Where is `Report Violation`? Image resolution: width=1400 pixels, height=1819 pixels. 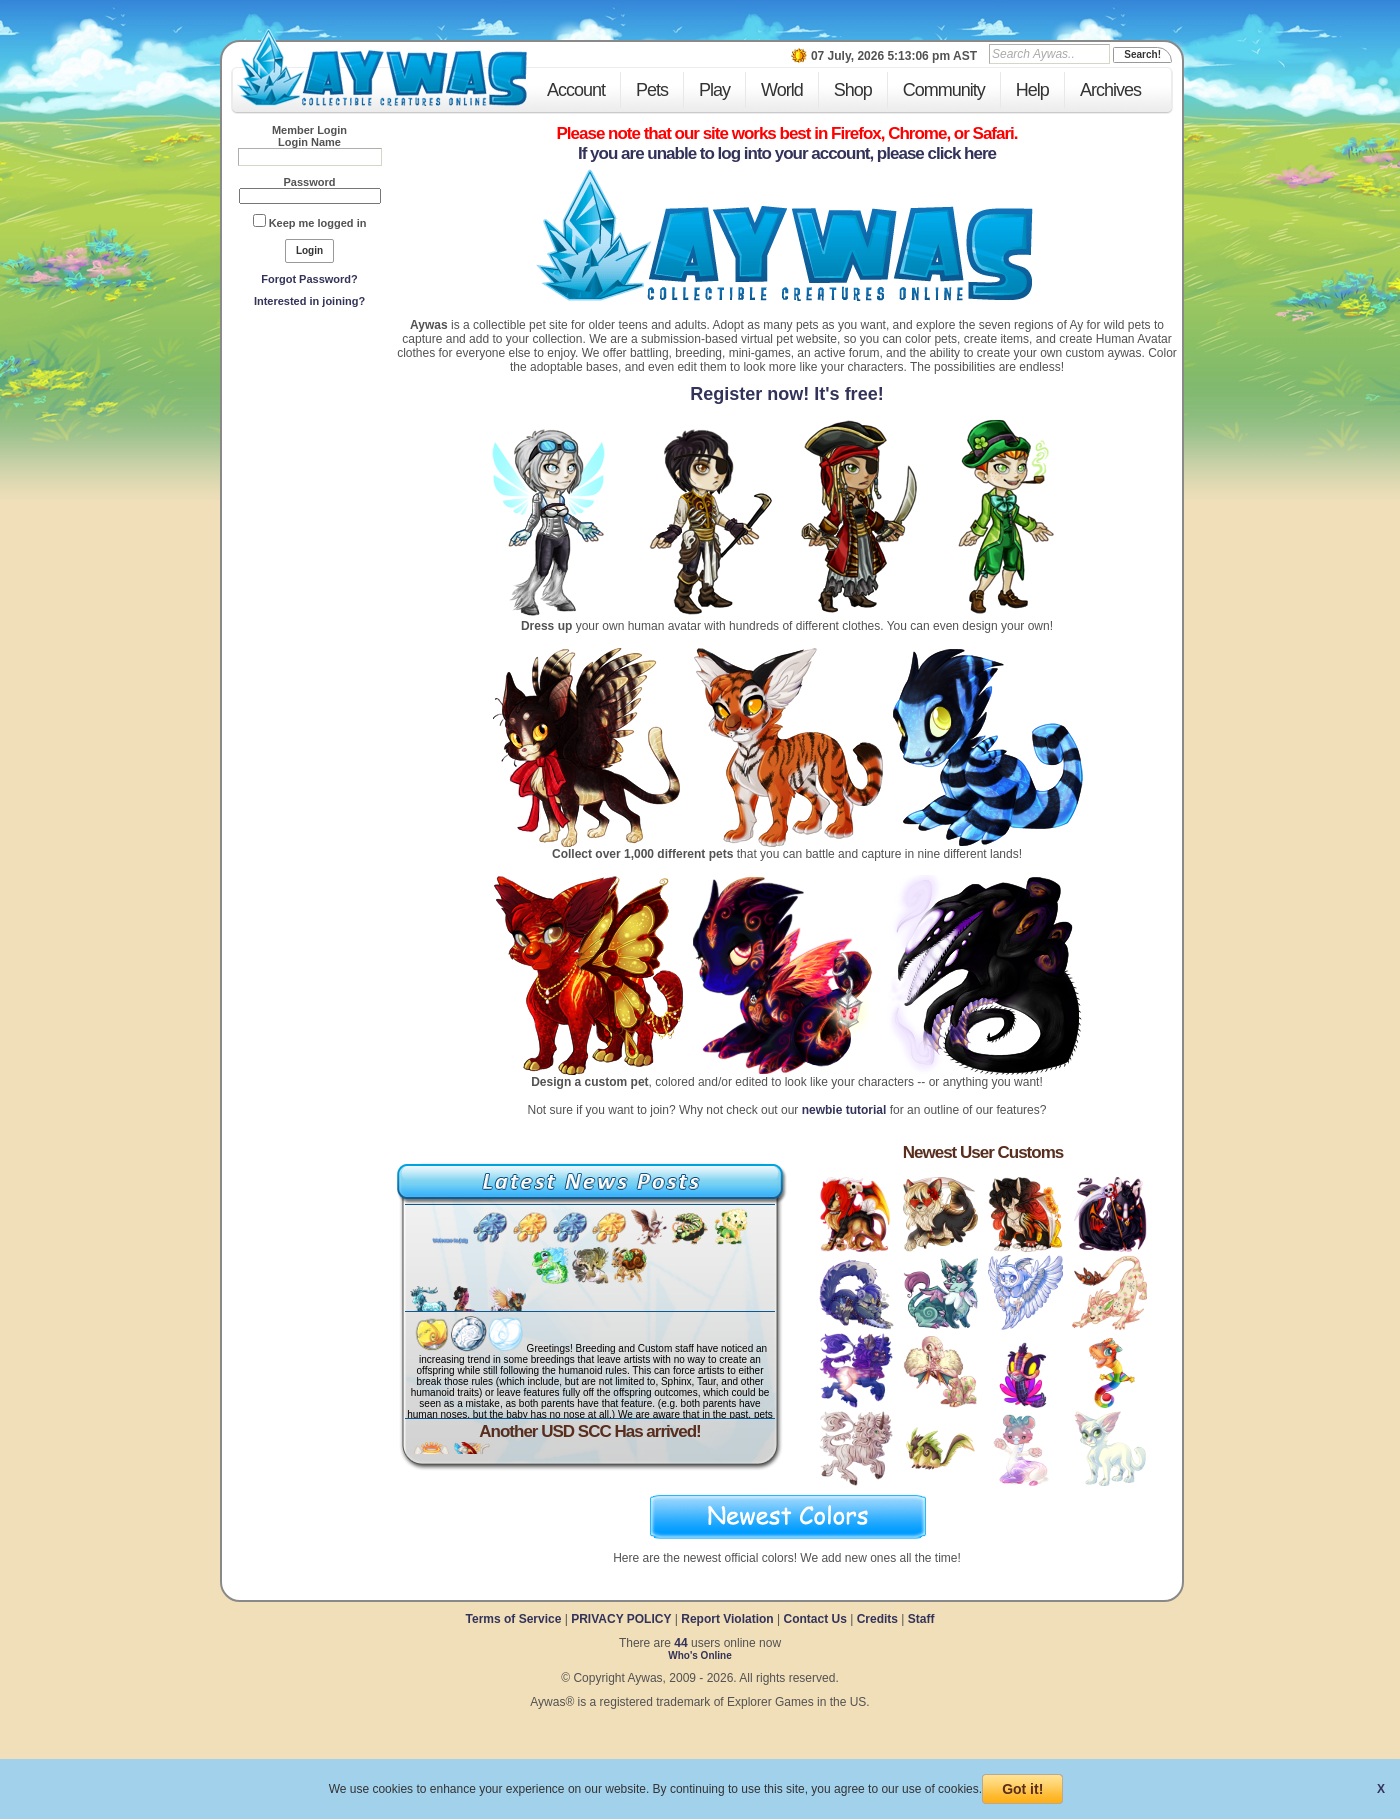
Report Violation is located at coordinates (727, 1619).